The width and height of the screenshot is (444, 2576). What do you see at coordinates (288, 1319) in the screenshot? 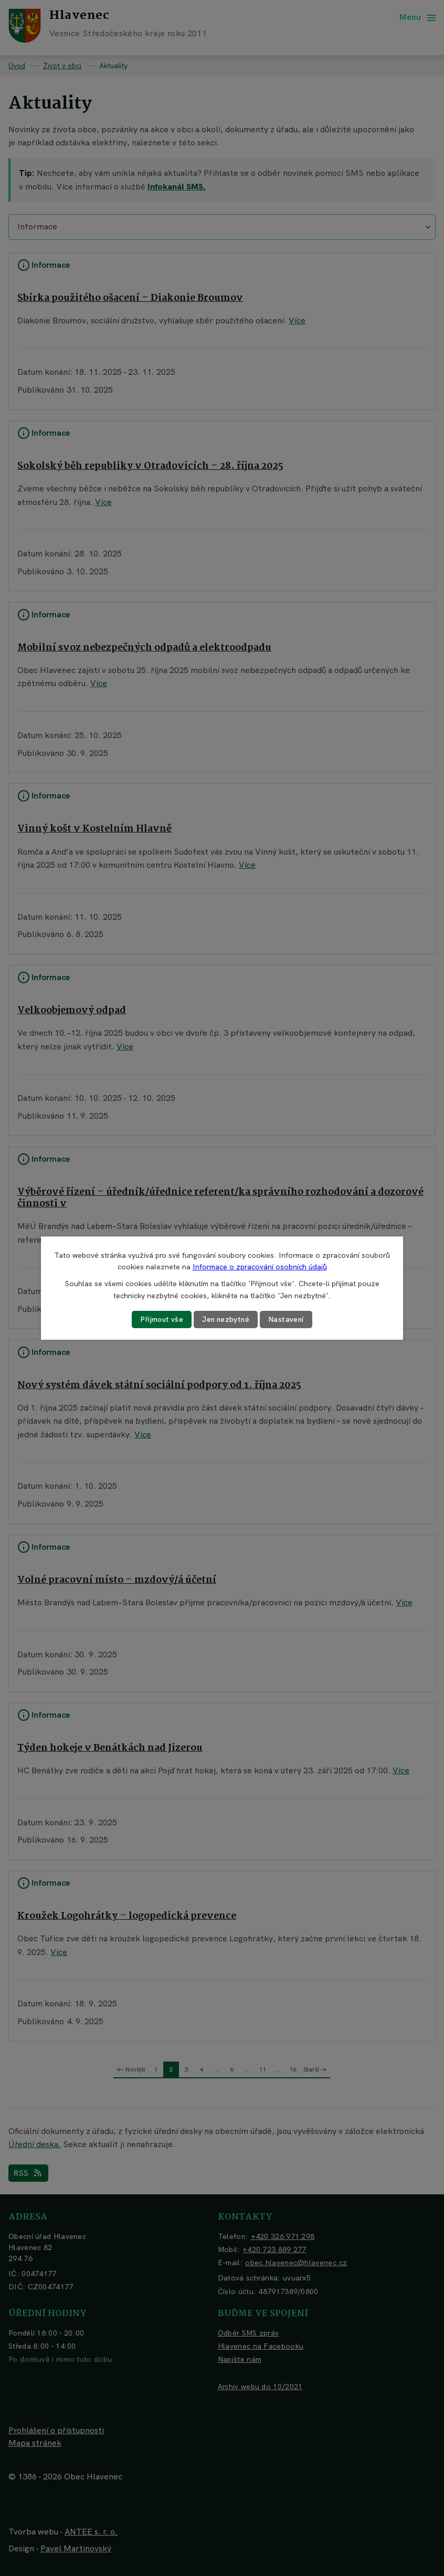
I see `Nastavení` at bounding box center [288, 1319].